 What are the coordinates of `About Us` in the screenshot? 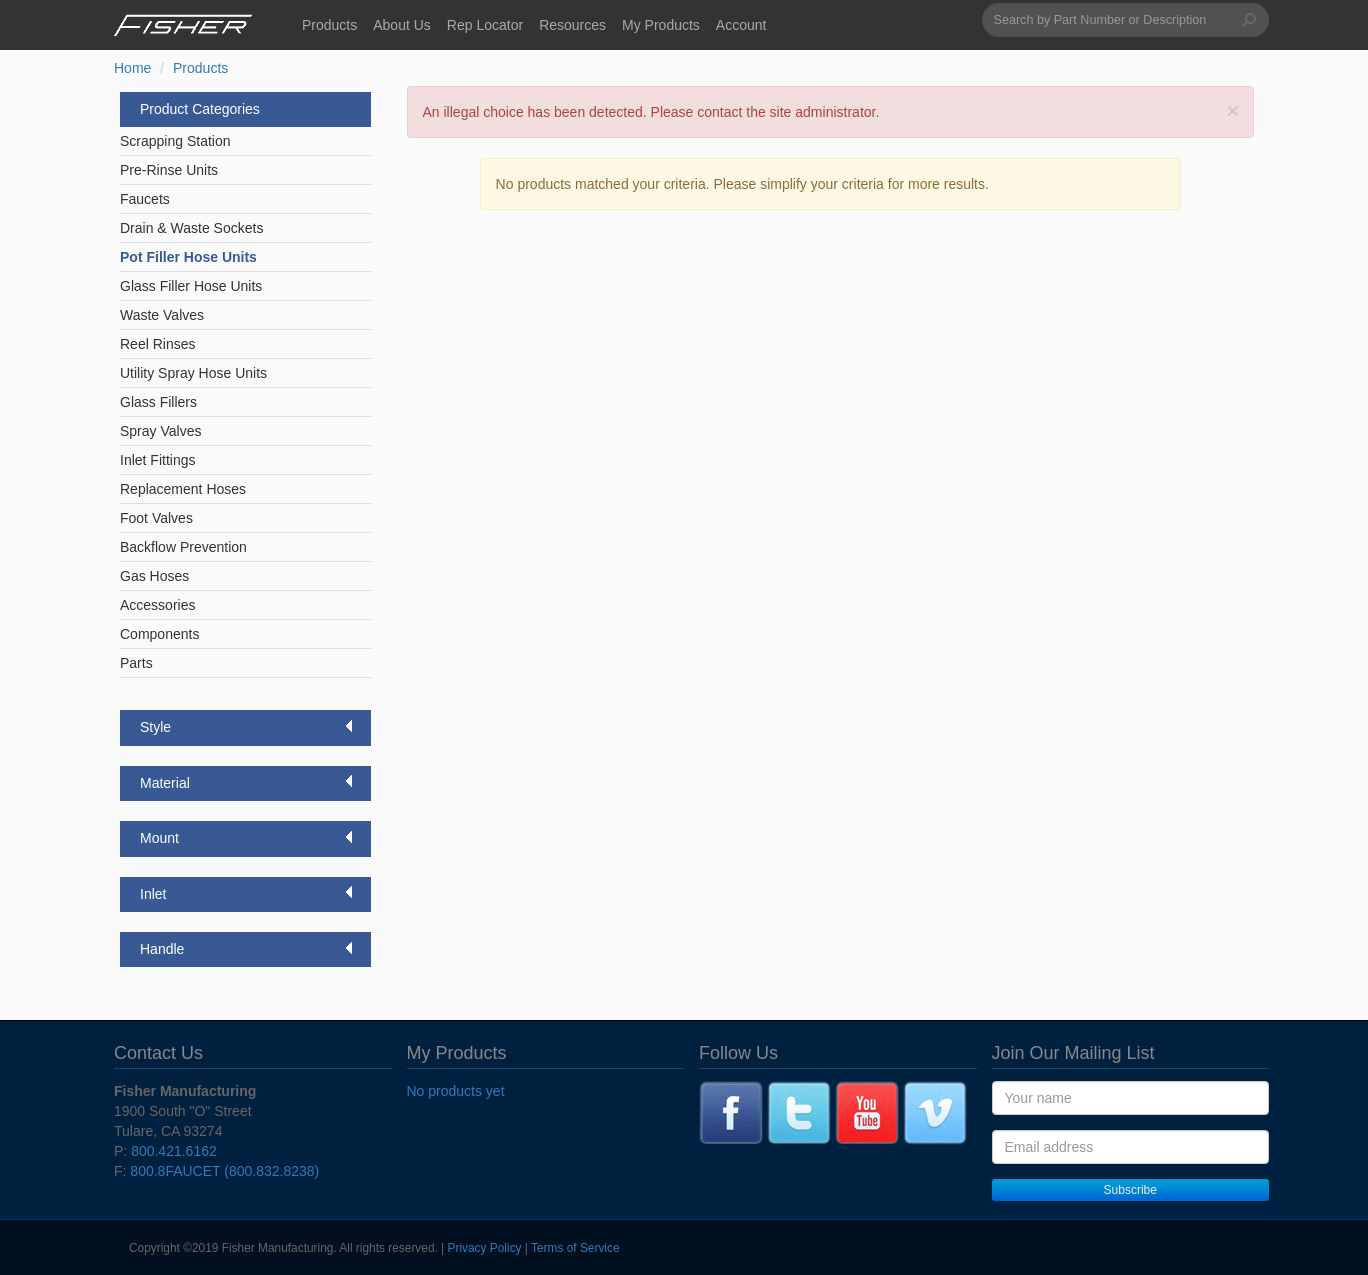 It's located at (402, 25).